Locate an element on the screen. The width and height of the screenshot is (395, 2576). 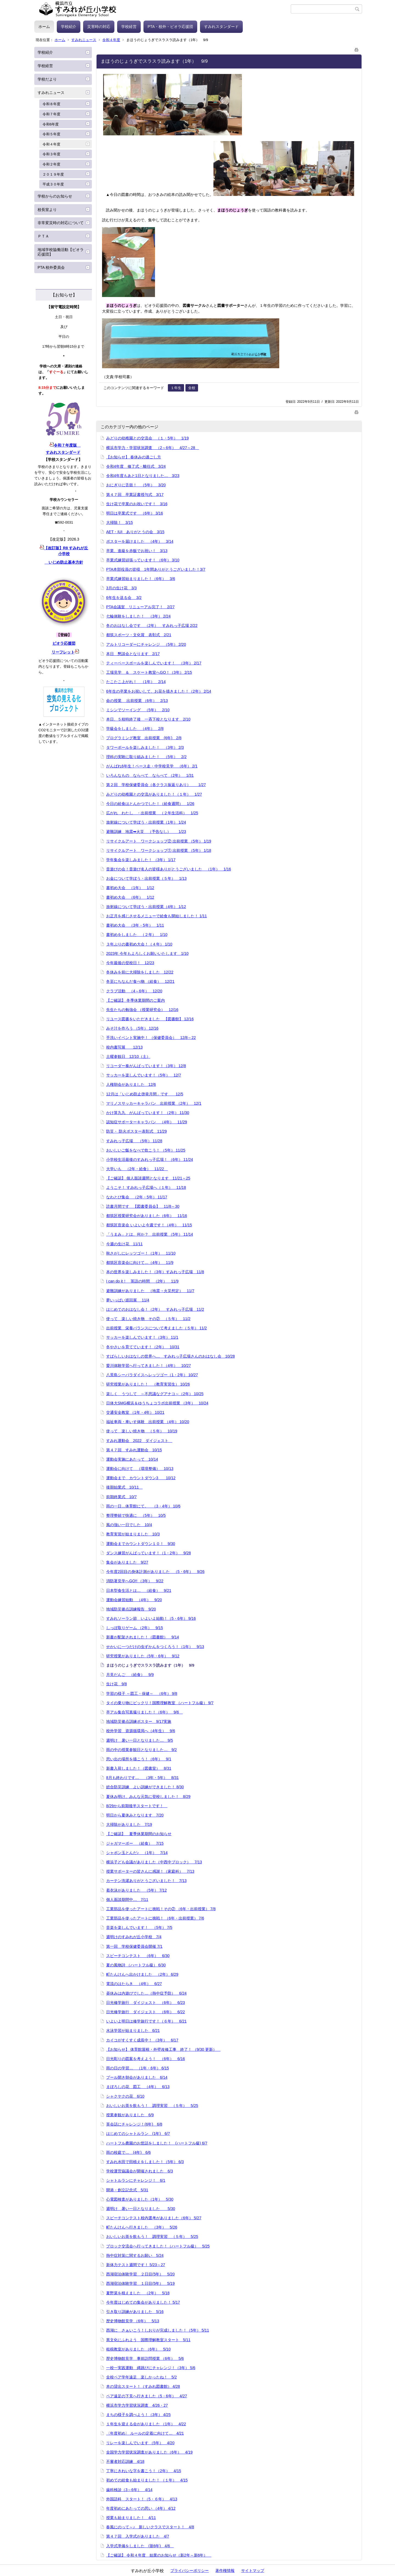
リユース図書をいただきました 【図書館】 12/16 is located at coordinates (150, 1019).